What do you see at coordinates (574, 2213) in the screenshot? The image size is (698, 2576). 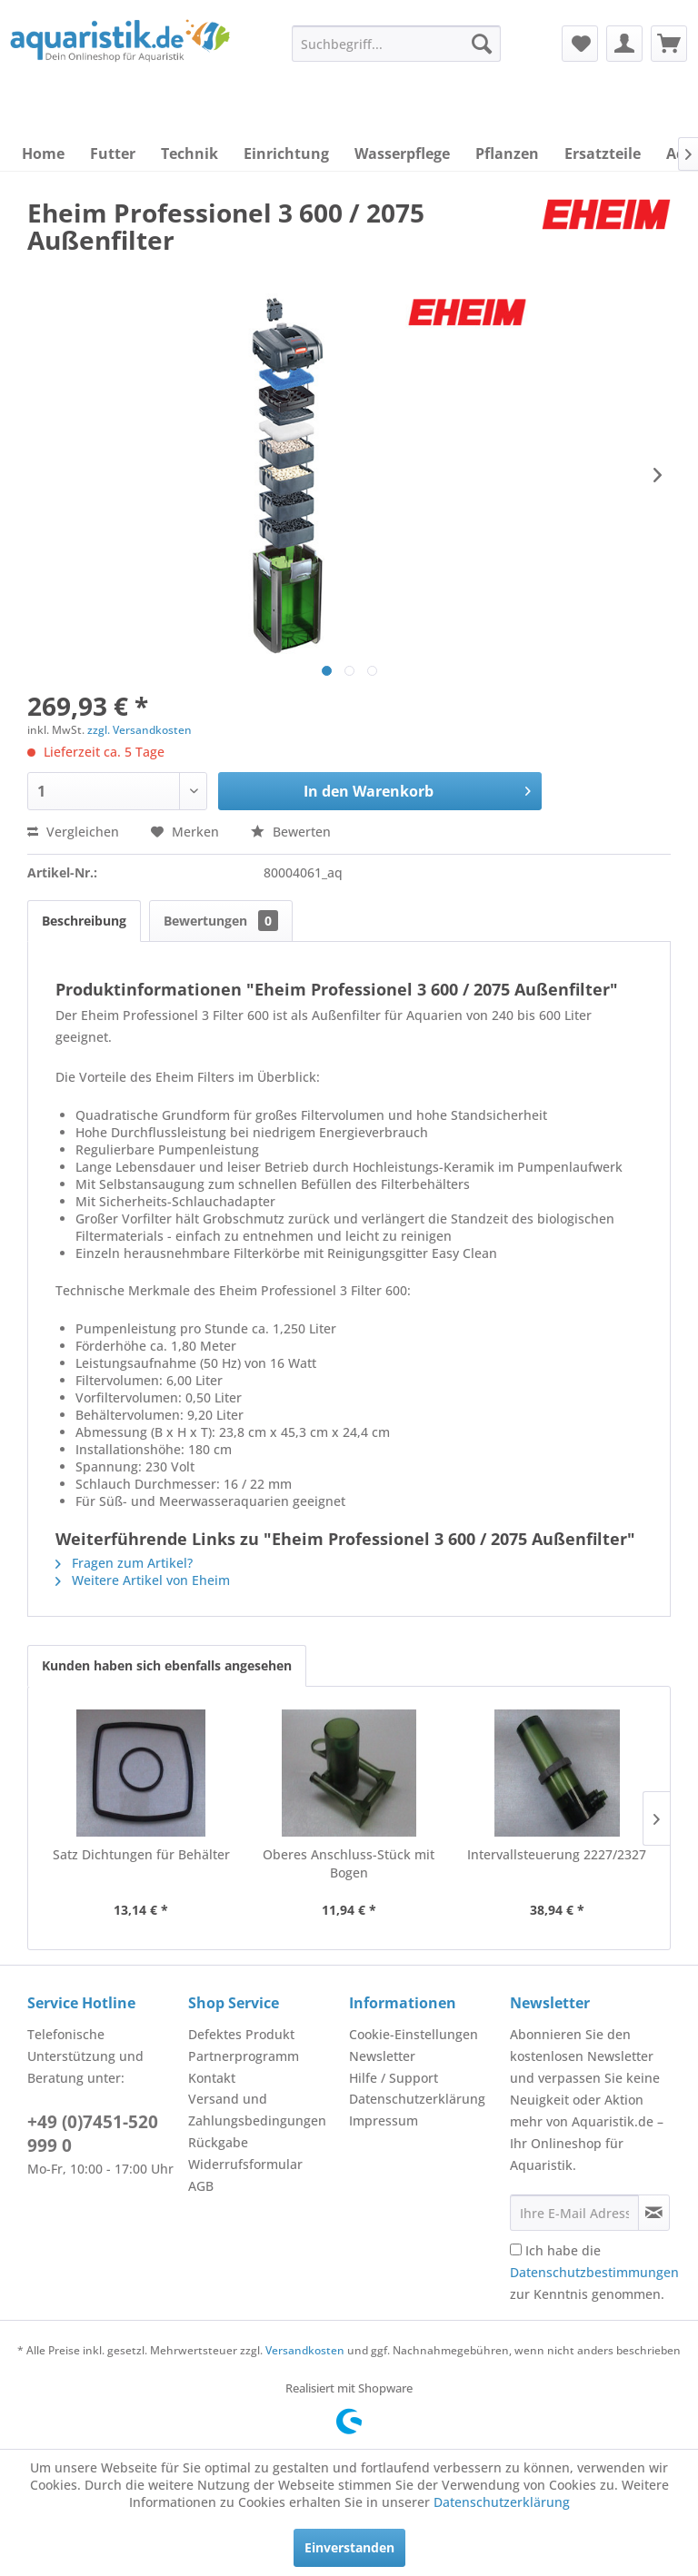 I see `[Ihre E-Mail Adresse]` at bounding box center [574, 2213].